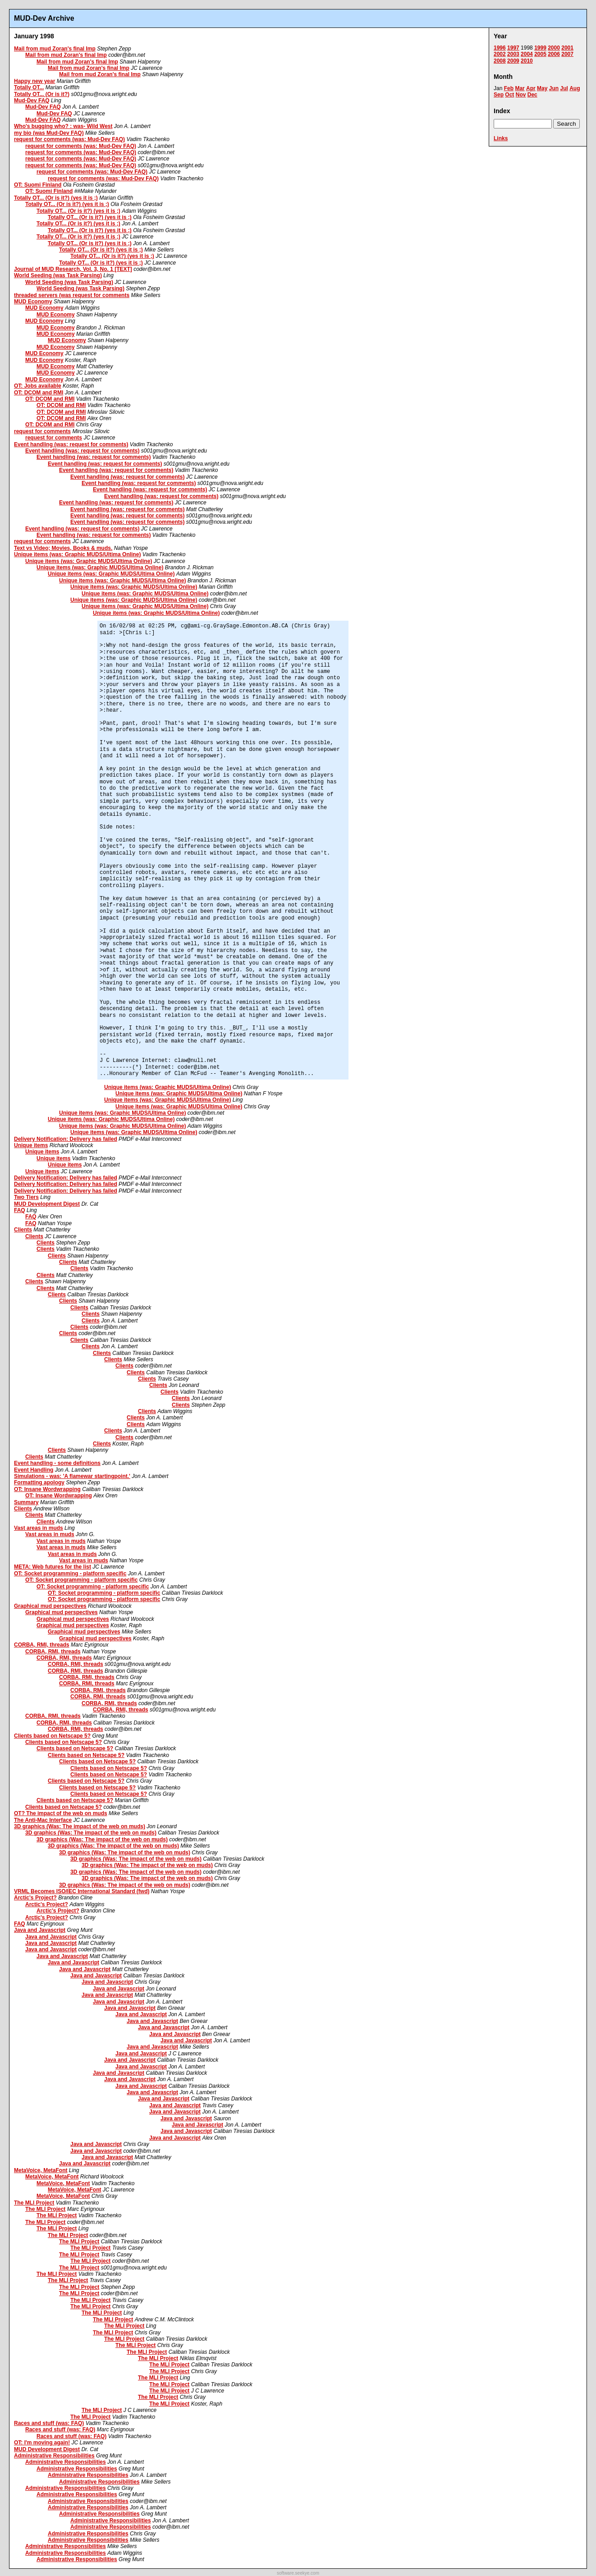 The image size is (596, 2576). I want to click on Graphical mud perspectives, so click(50, 1606).